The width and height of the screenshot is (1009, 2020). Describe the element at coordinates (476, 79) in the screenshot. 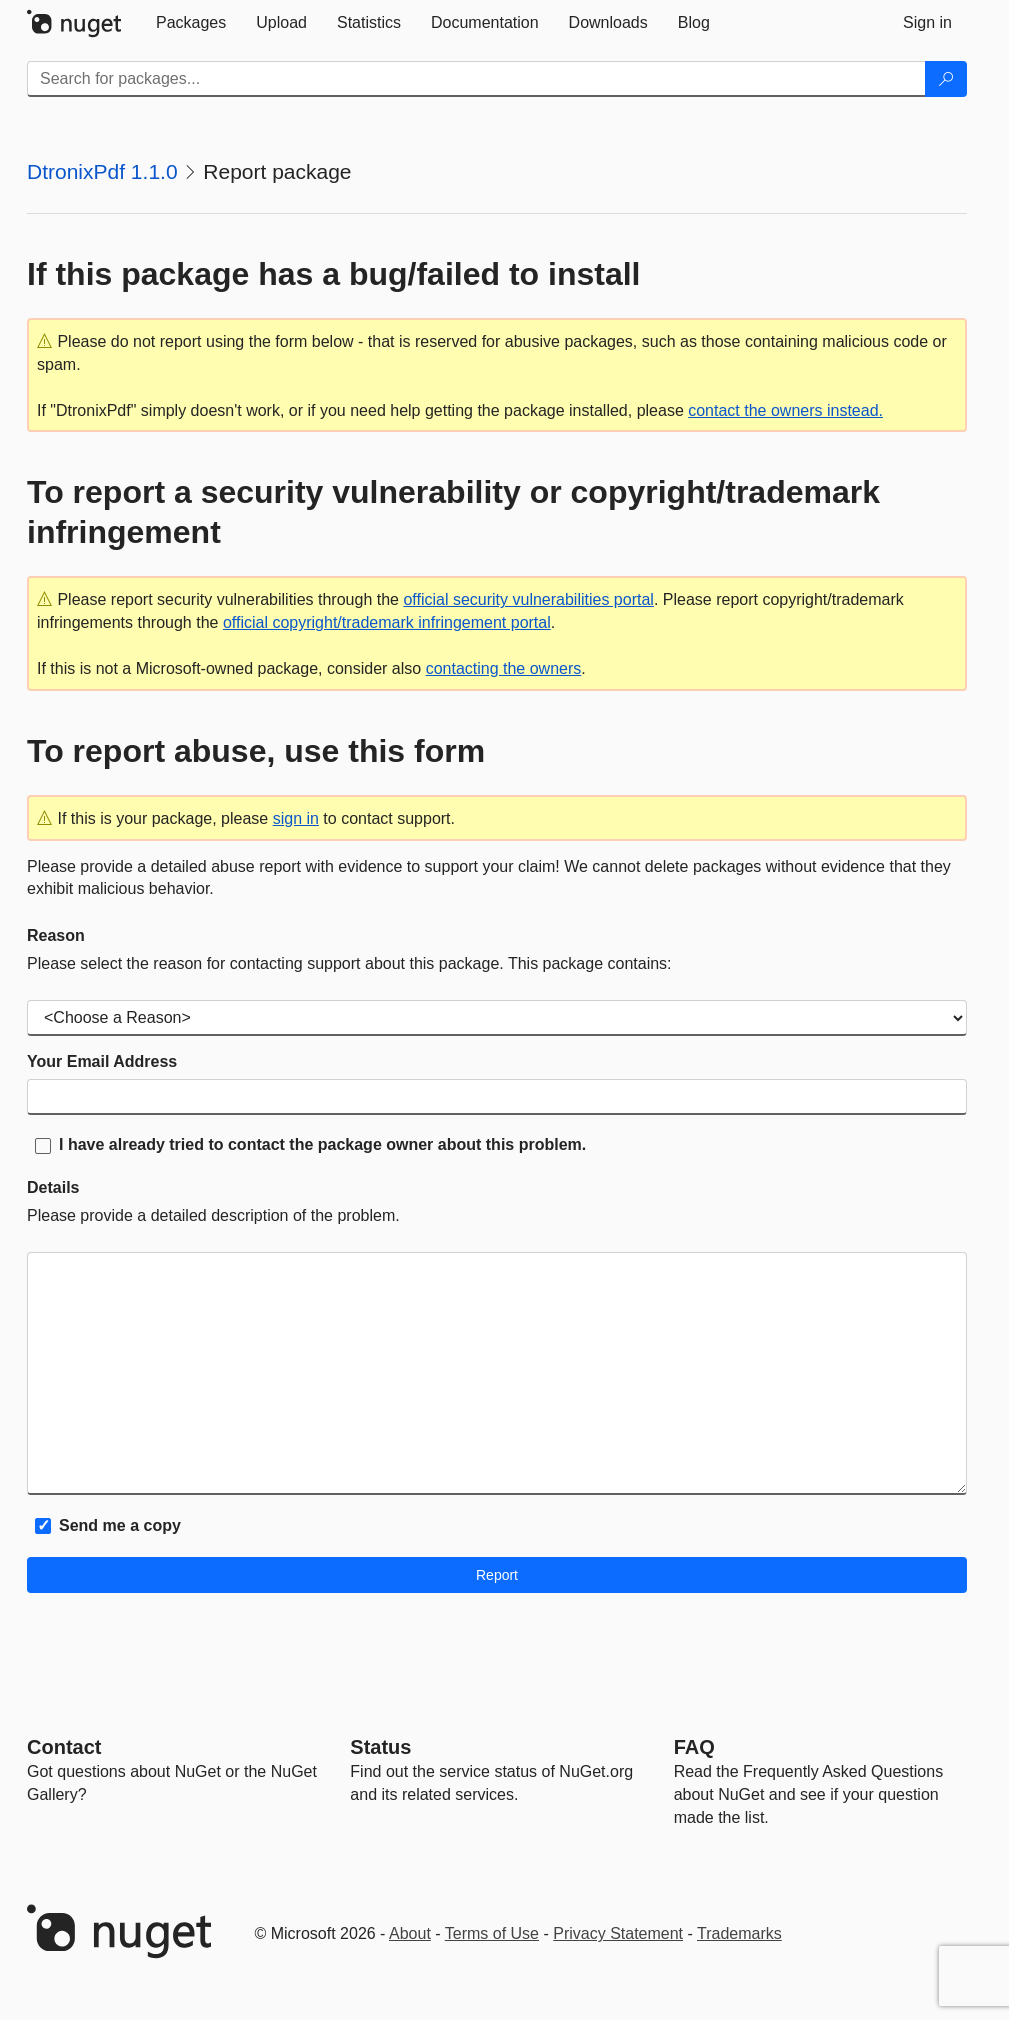

I see `[Enter packages to search]` at that location.